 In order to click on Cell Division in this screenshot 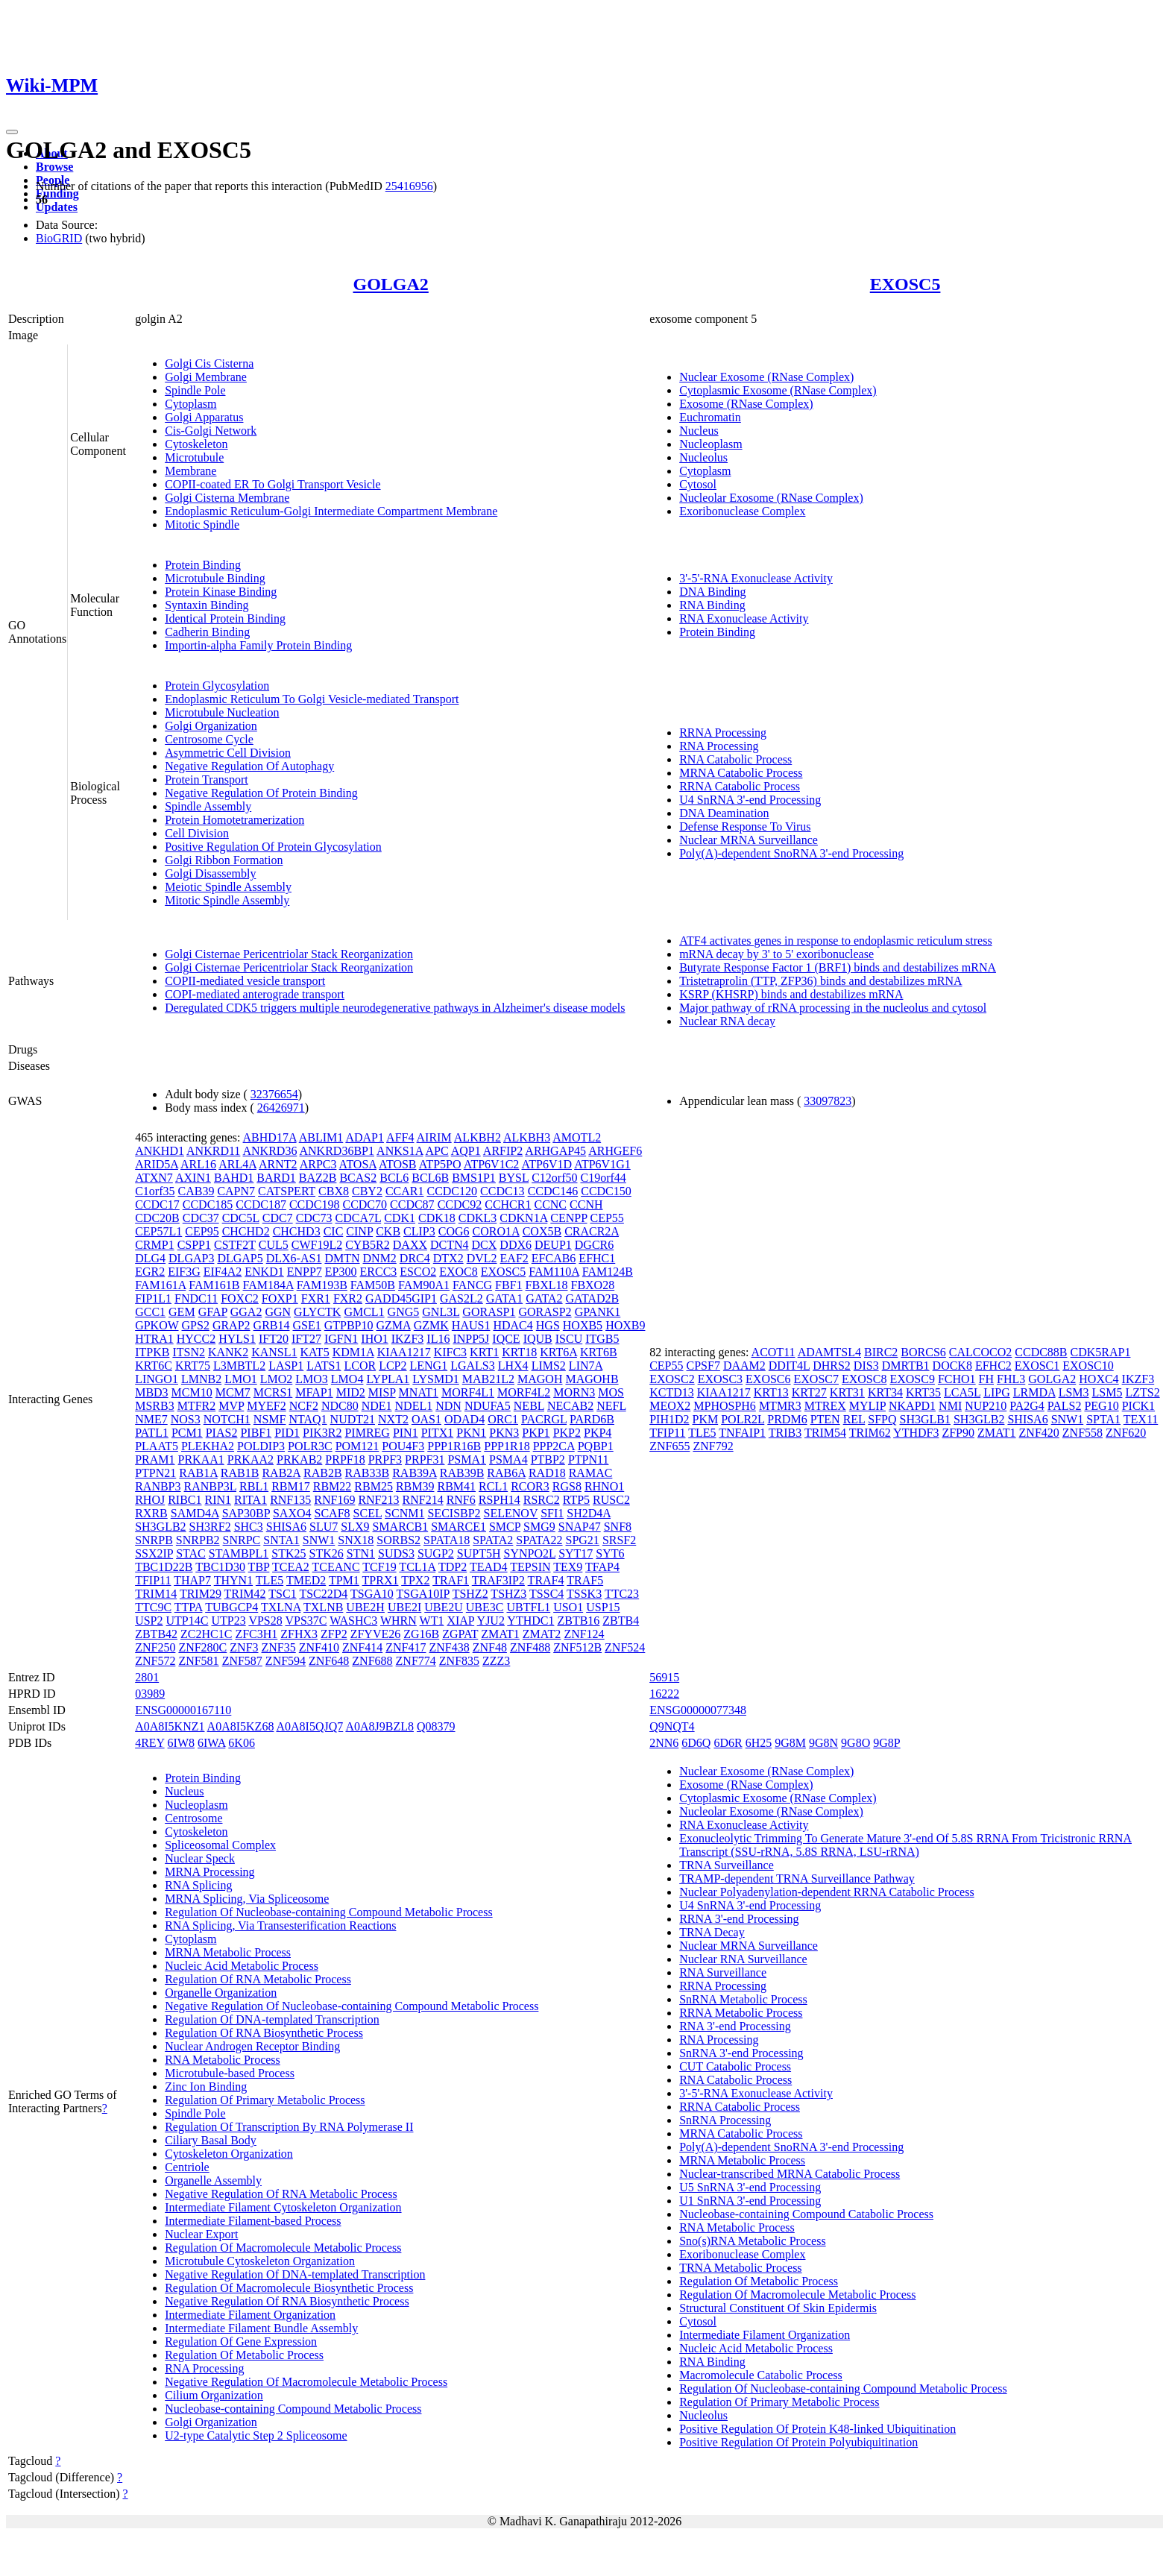, I will do `click(197, 833)`.